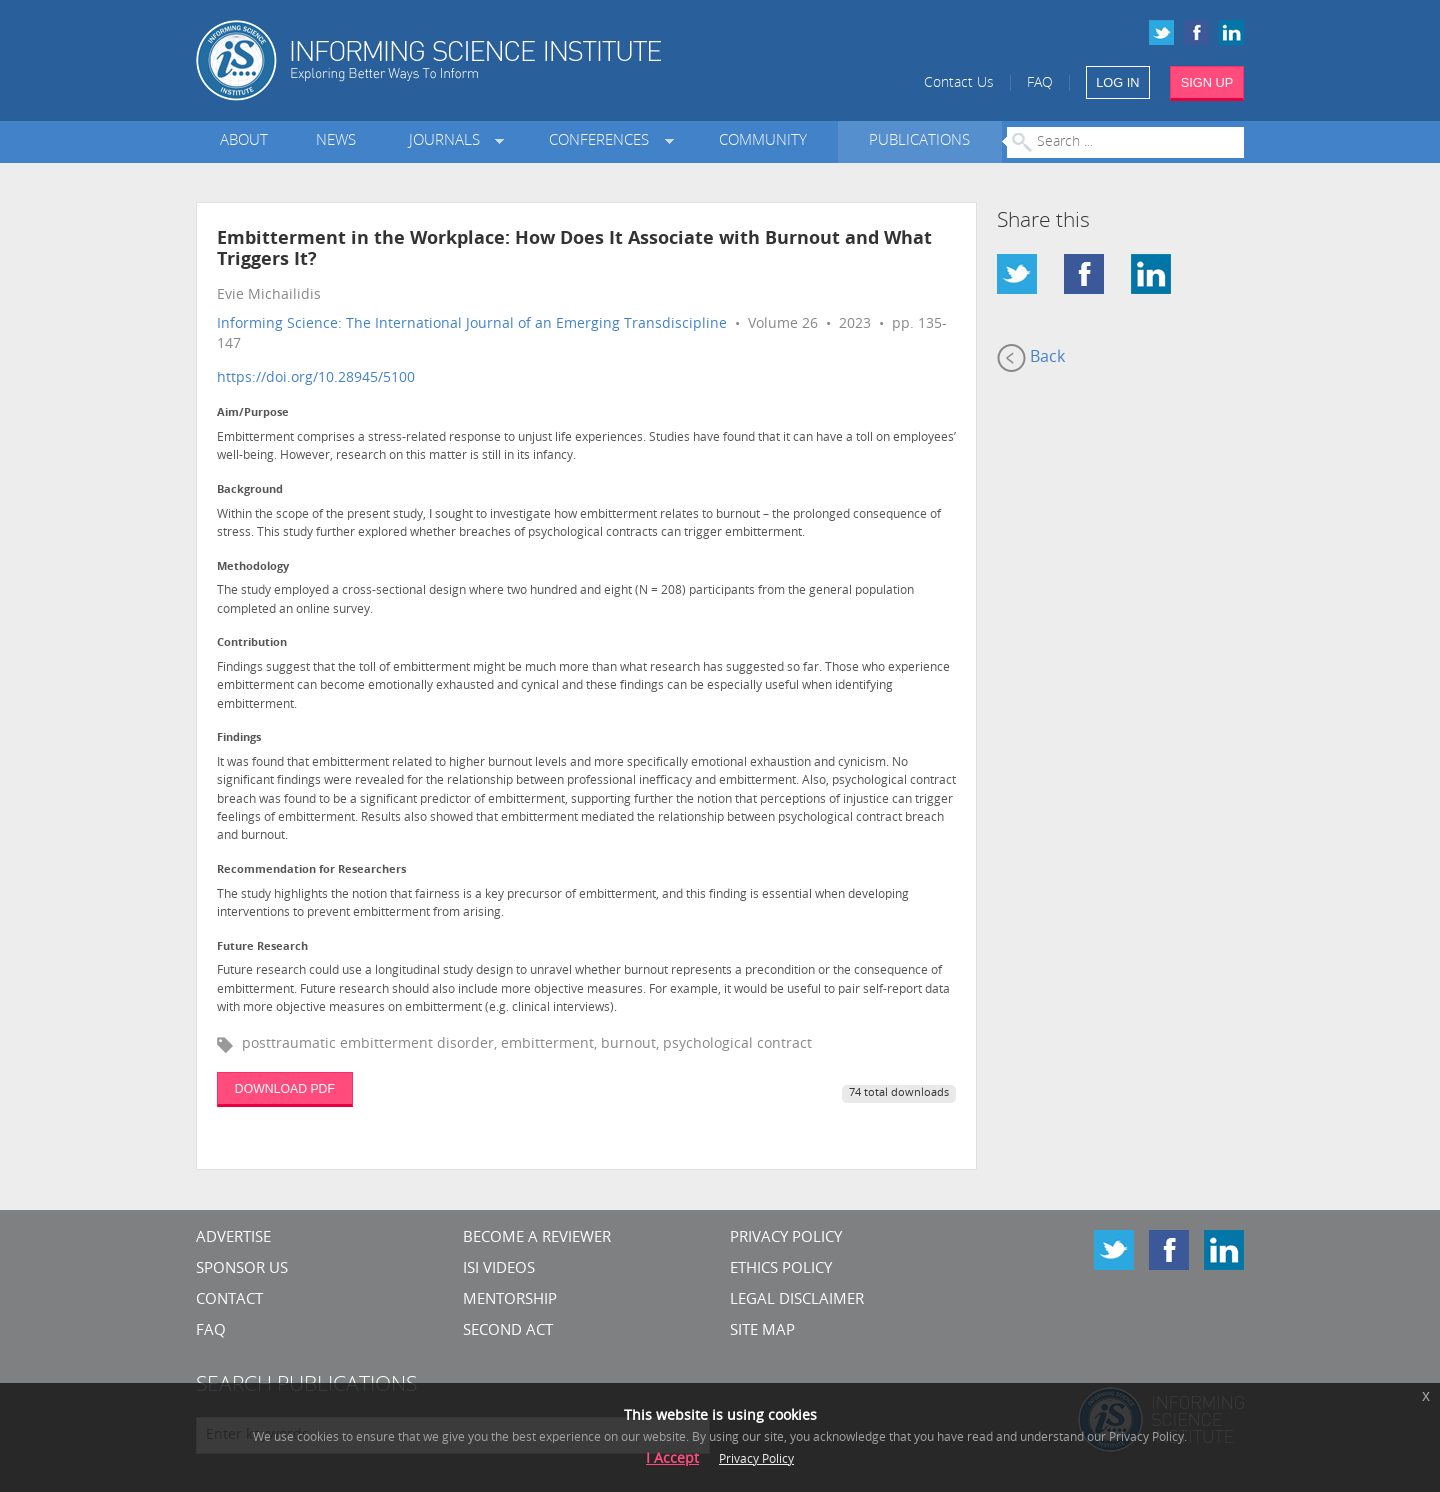 Image resolution: width=1440 pixels, height=1492 pixels. I want to click on Contact Us, so click(959, 83).